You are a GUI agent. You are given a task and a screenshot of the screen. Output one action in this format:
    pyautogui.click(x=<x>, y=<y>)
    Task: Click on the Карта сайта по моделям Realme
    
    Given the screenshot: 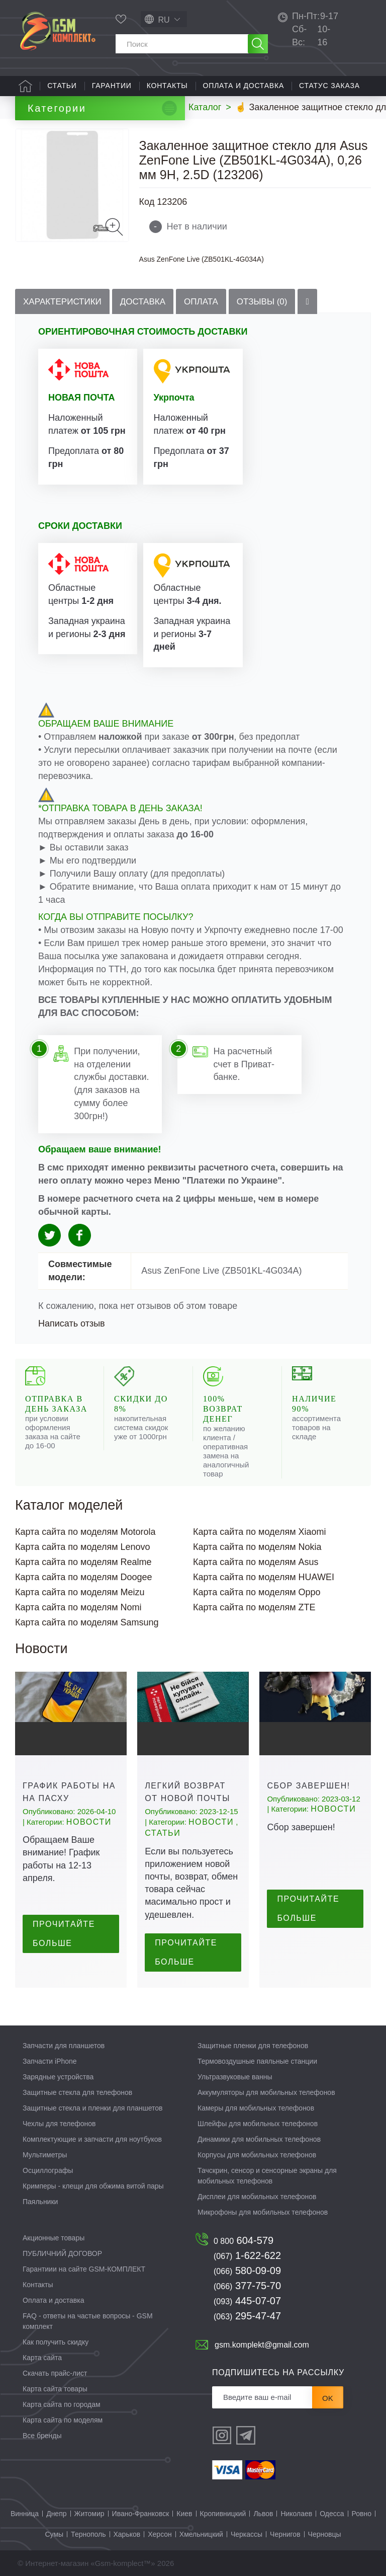 What is the action you would take?
    pyautogui.click(x=83, y=1562)
    